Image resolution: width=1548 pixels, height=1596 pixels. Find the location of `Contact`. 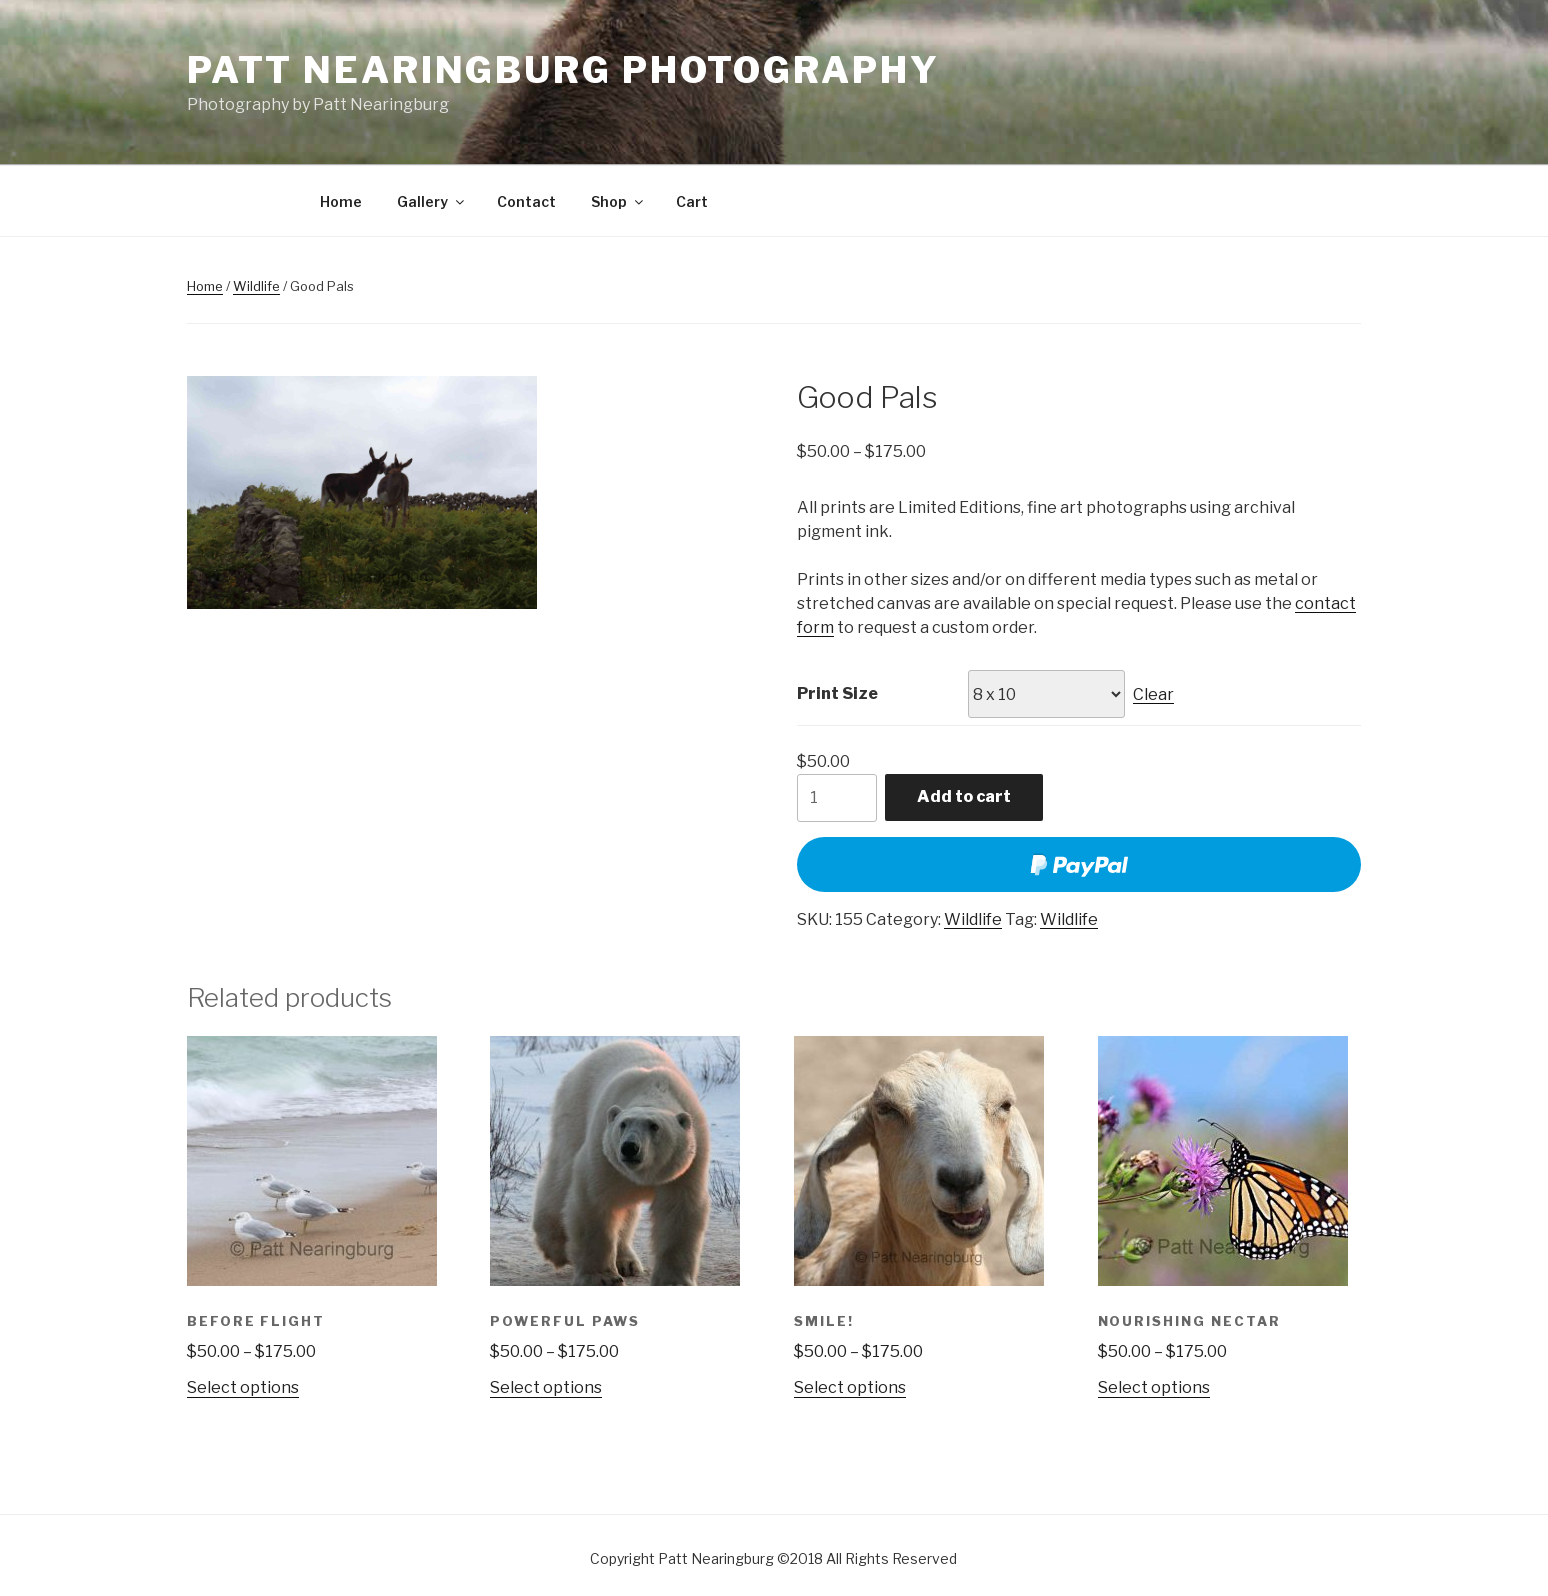

Contact is located at coordinates (526, 201).